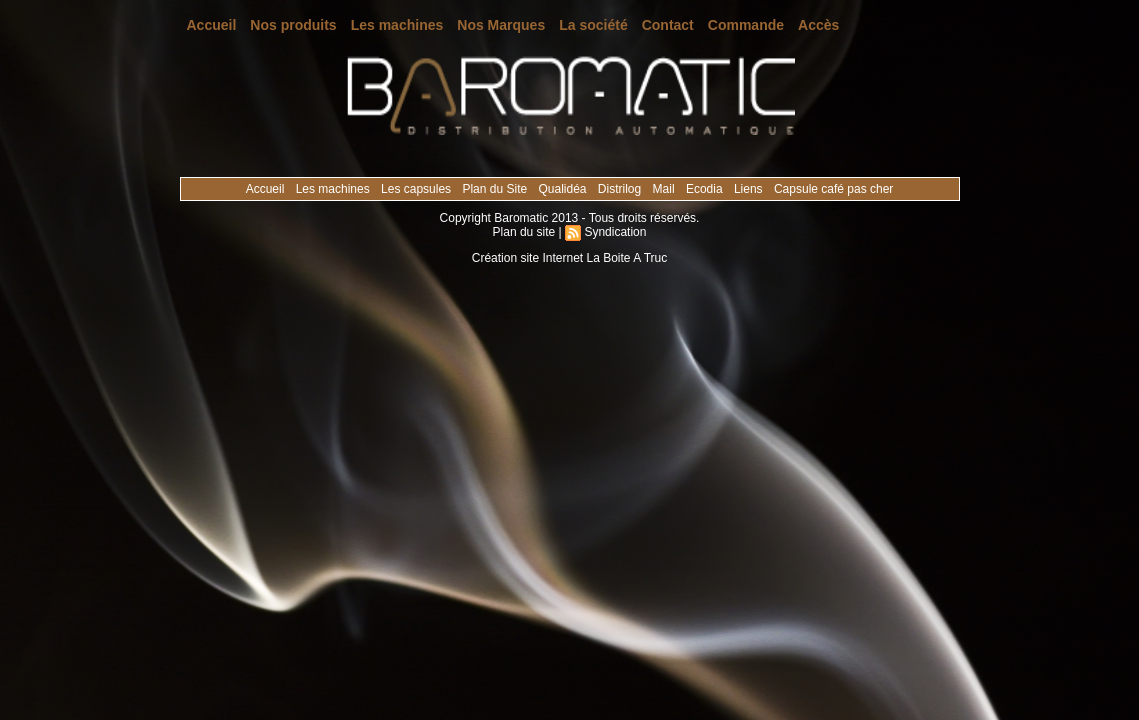 The width and height of the screenshot is (1139, 720). I want to click on Les machines, so click(397, 25).